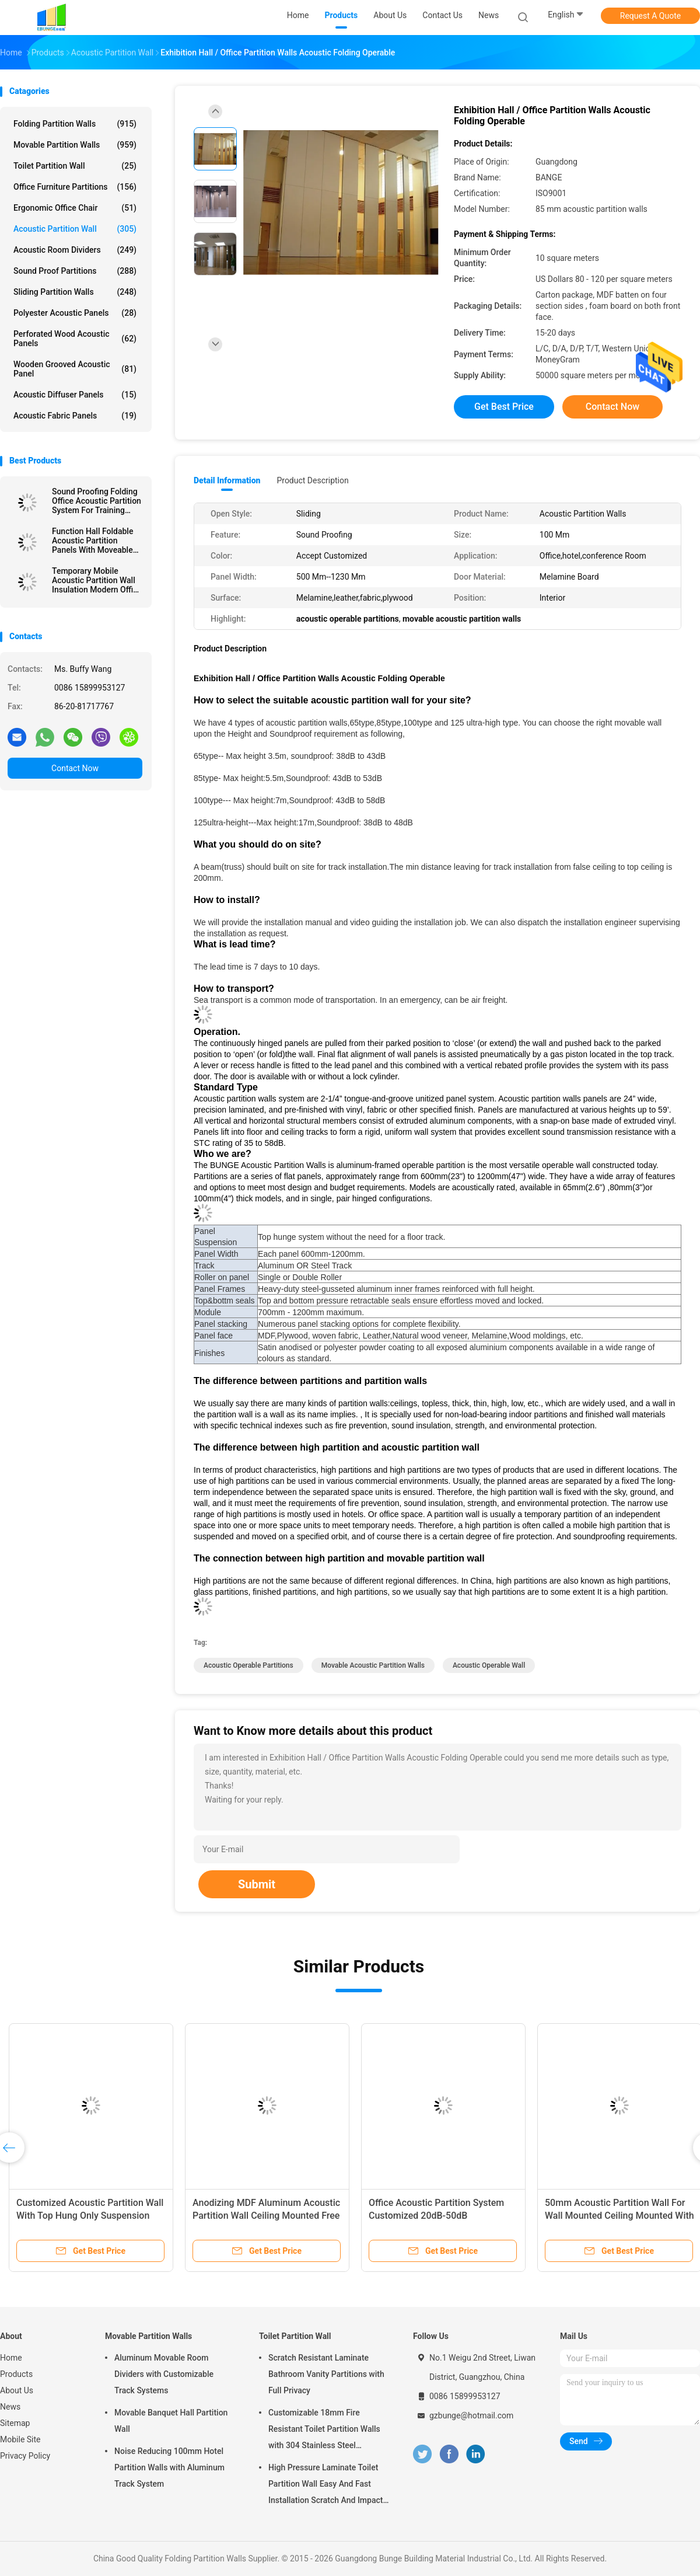 This screenshot has height=2576, width=700. Describe the element at coordinates (74, 145) in the screenshot. I see `Movable Partition Walls` at that location.